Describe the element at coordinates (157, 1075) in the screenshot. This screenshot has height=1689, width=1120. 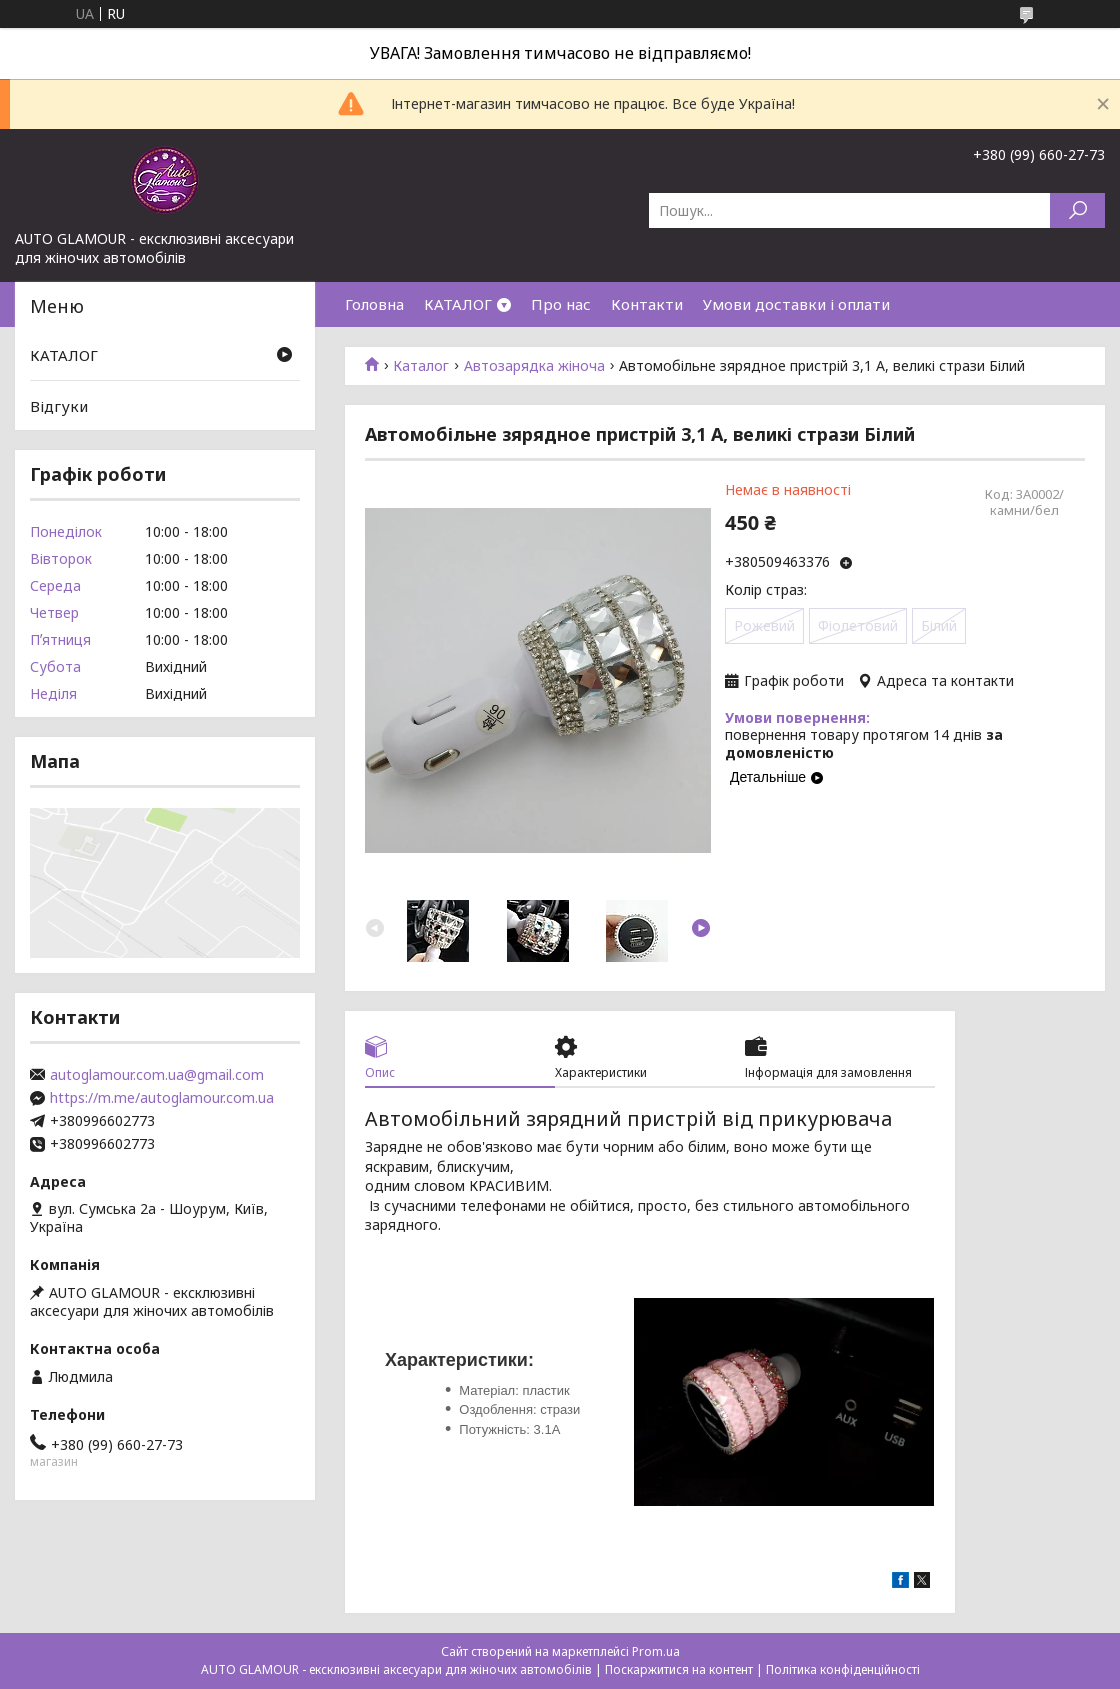
I see `autoglamour.com.ua@gmail.com` at that location.